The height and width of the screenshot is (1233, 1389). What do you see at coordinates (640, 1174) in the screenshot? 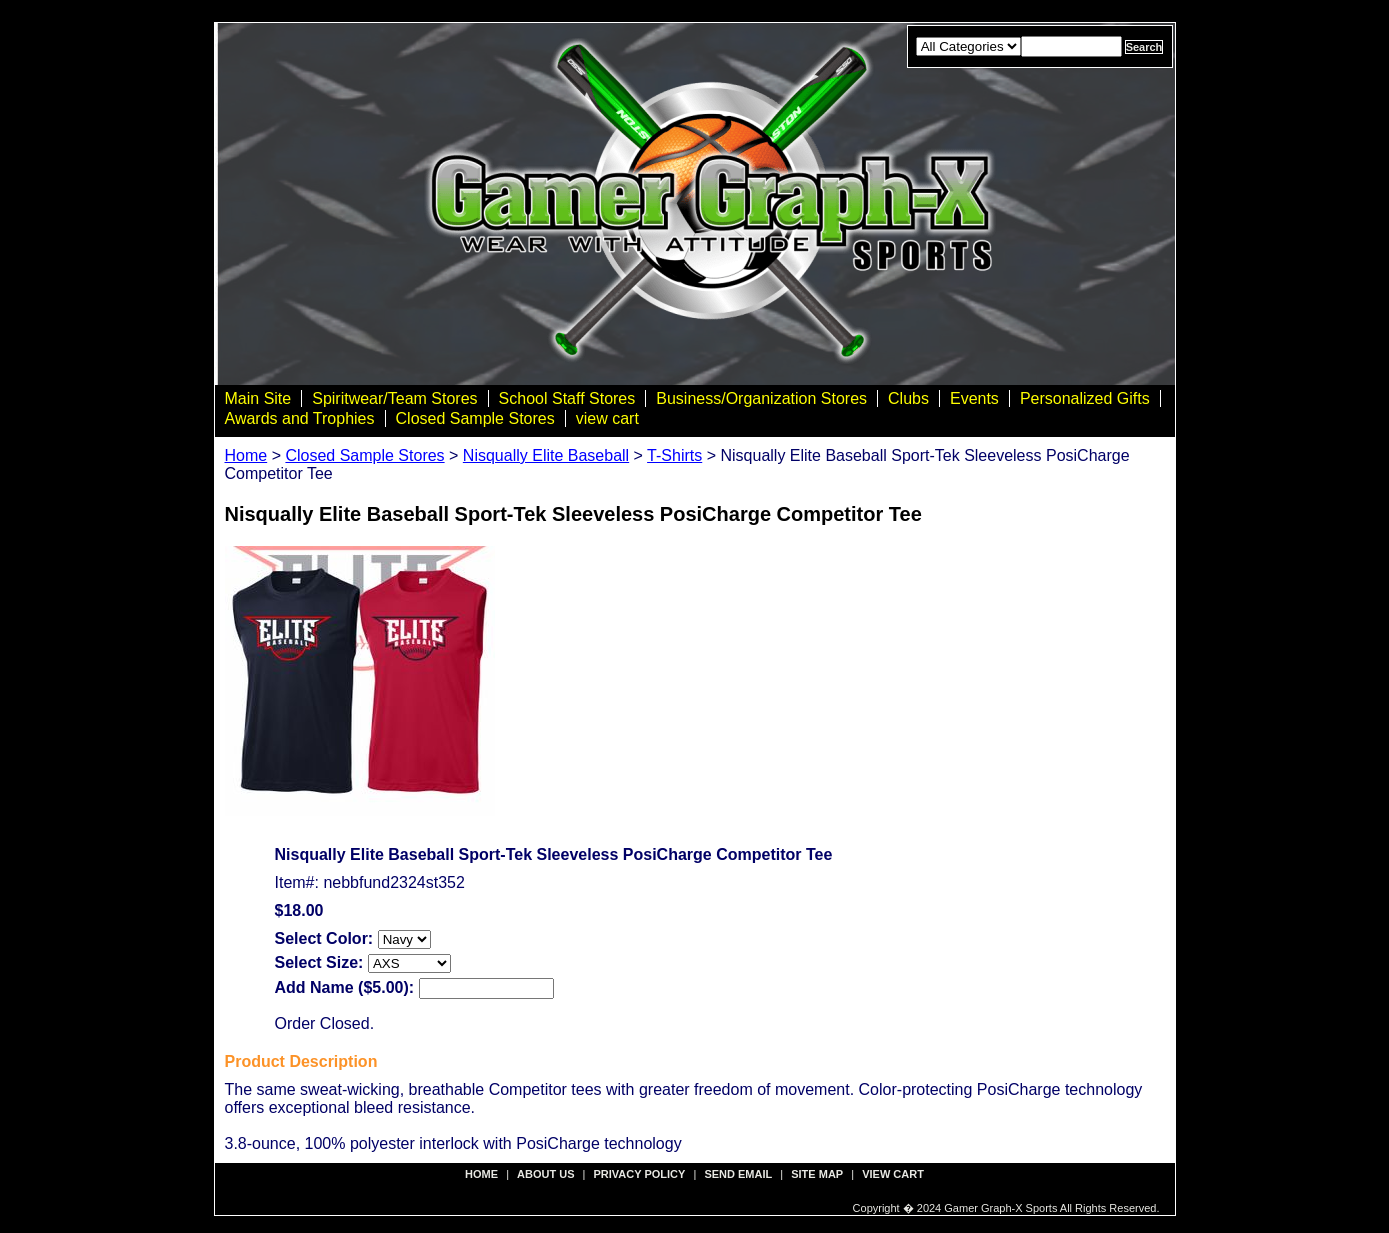
I see `privacy policy` at bounding box center [640, 1174].